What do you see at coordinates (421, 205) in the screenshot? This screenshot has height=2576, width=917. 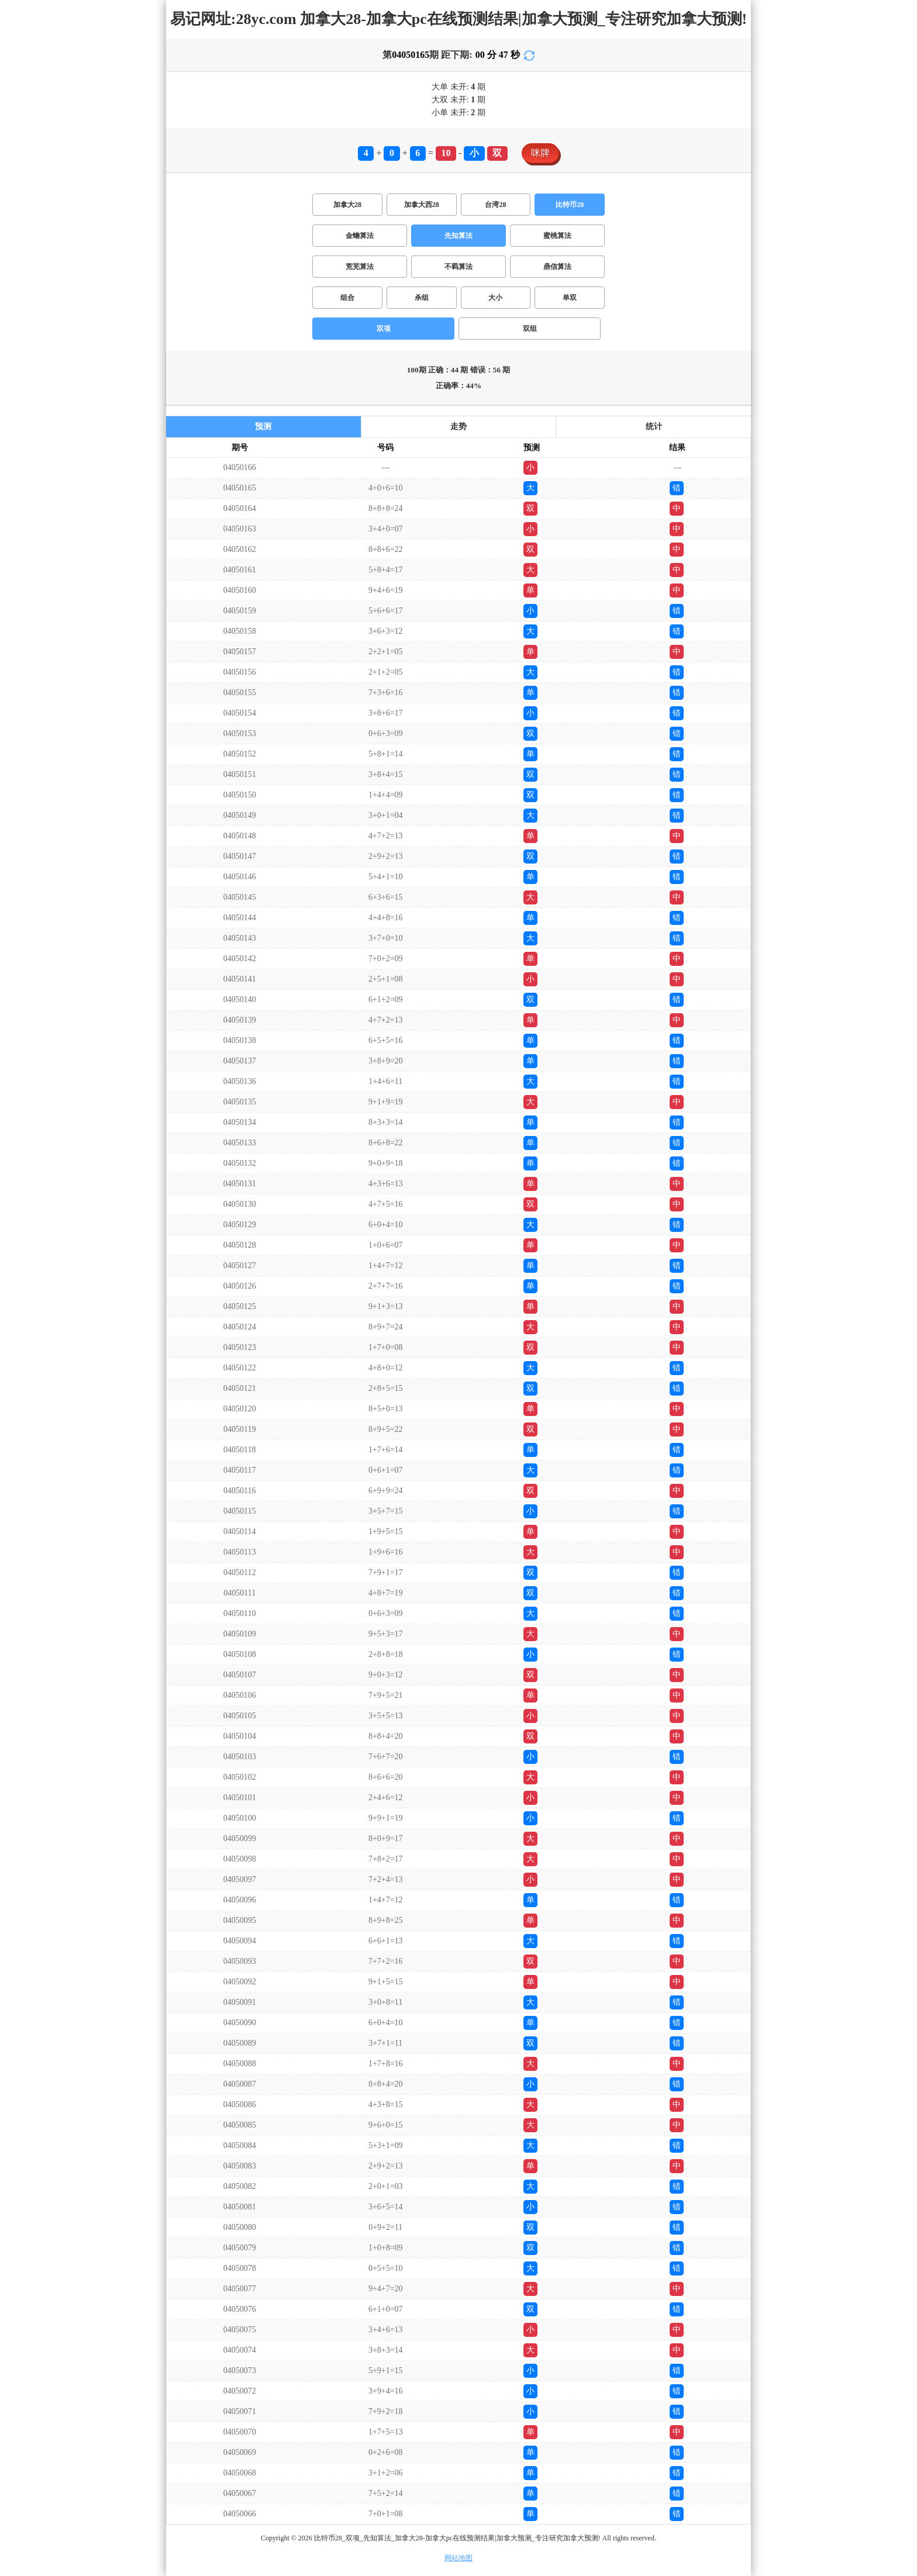 I see `加拿大西28` at bounding box center [421, 205].